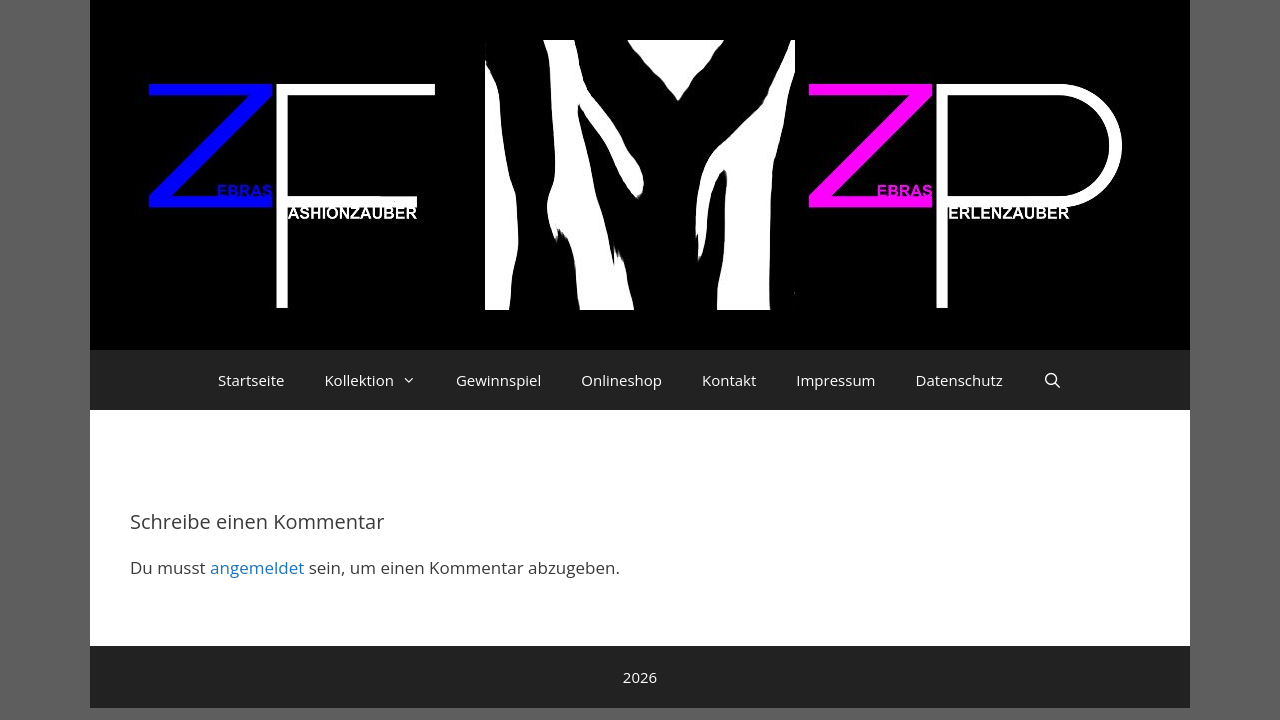 The width and height of the screenshot is (1280, 720). Describe the element at coordinates (959, 380) in the screenshot. I see `Datenschutz` at that location.